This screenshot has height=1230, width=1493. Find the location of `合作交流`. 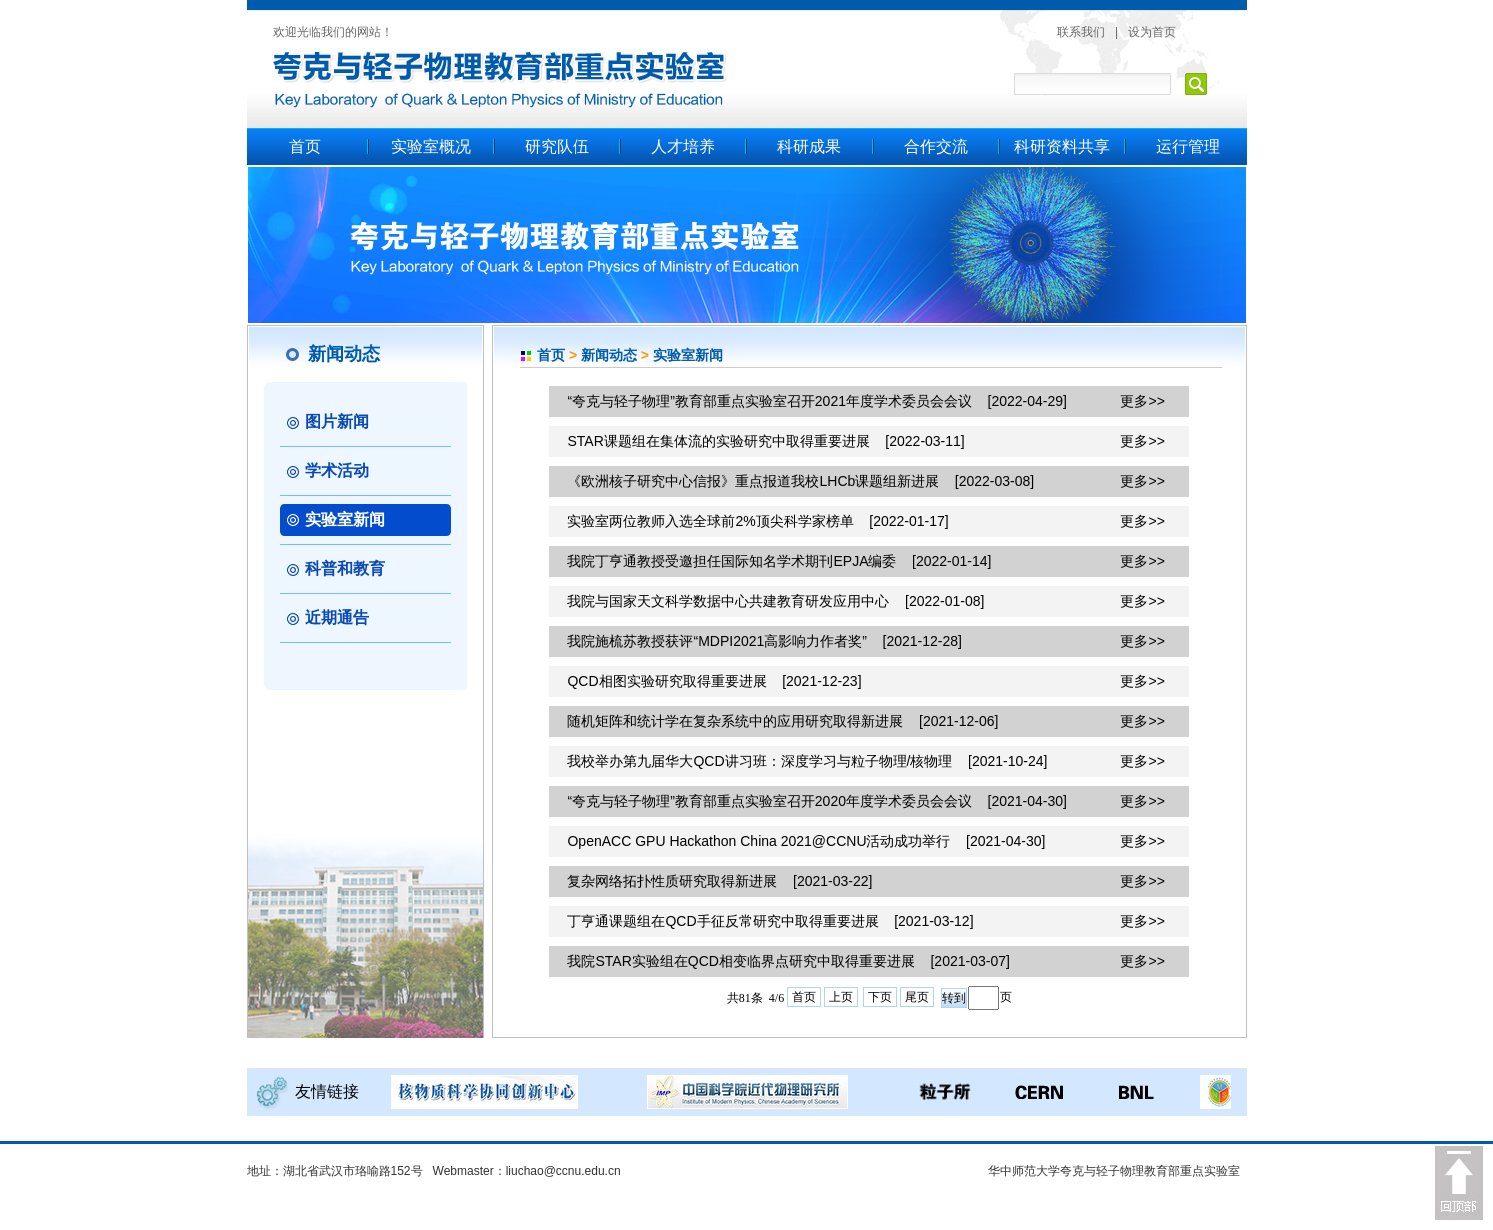

合作交流 is located at coordinates (936, 146).